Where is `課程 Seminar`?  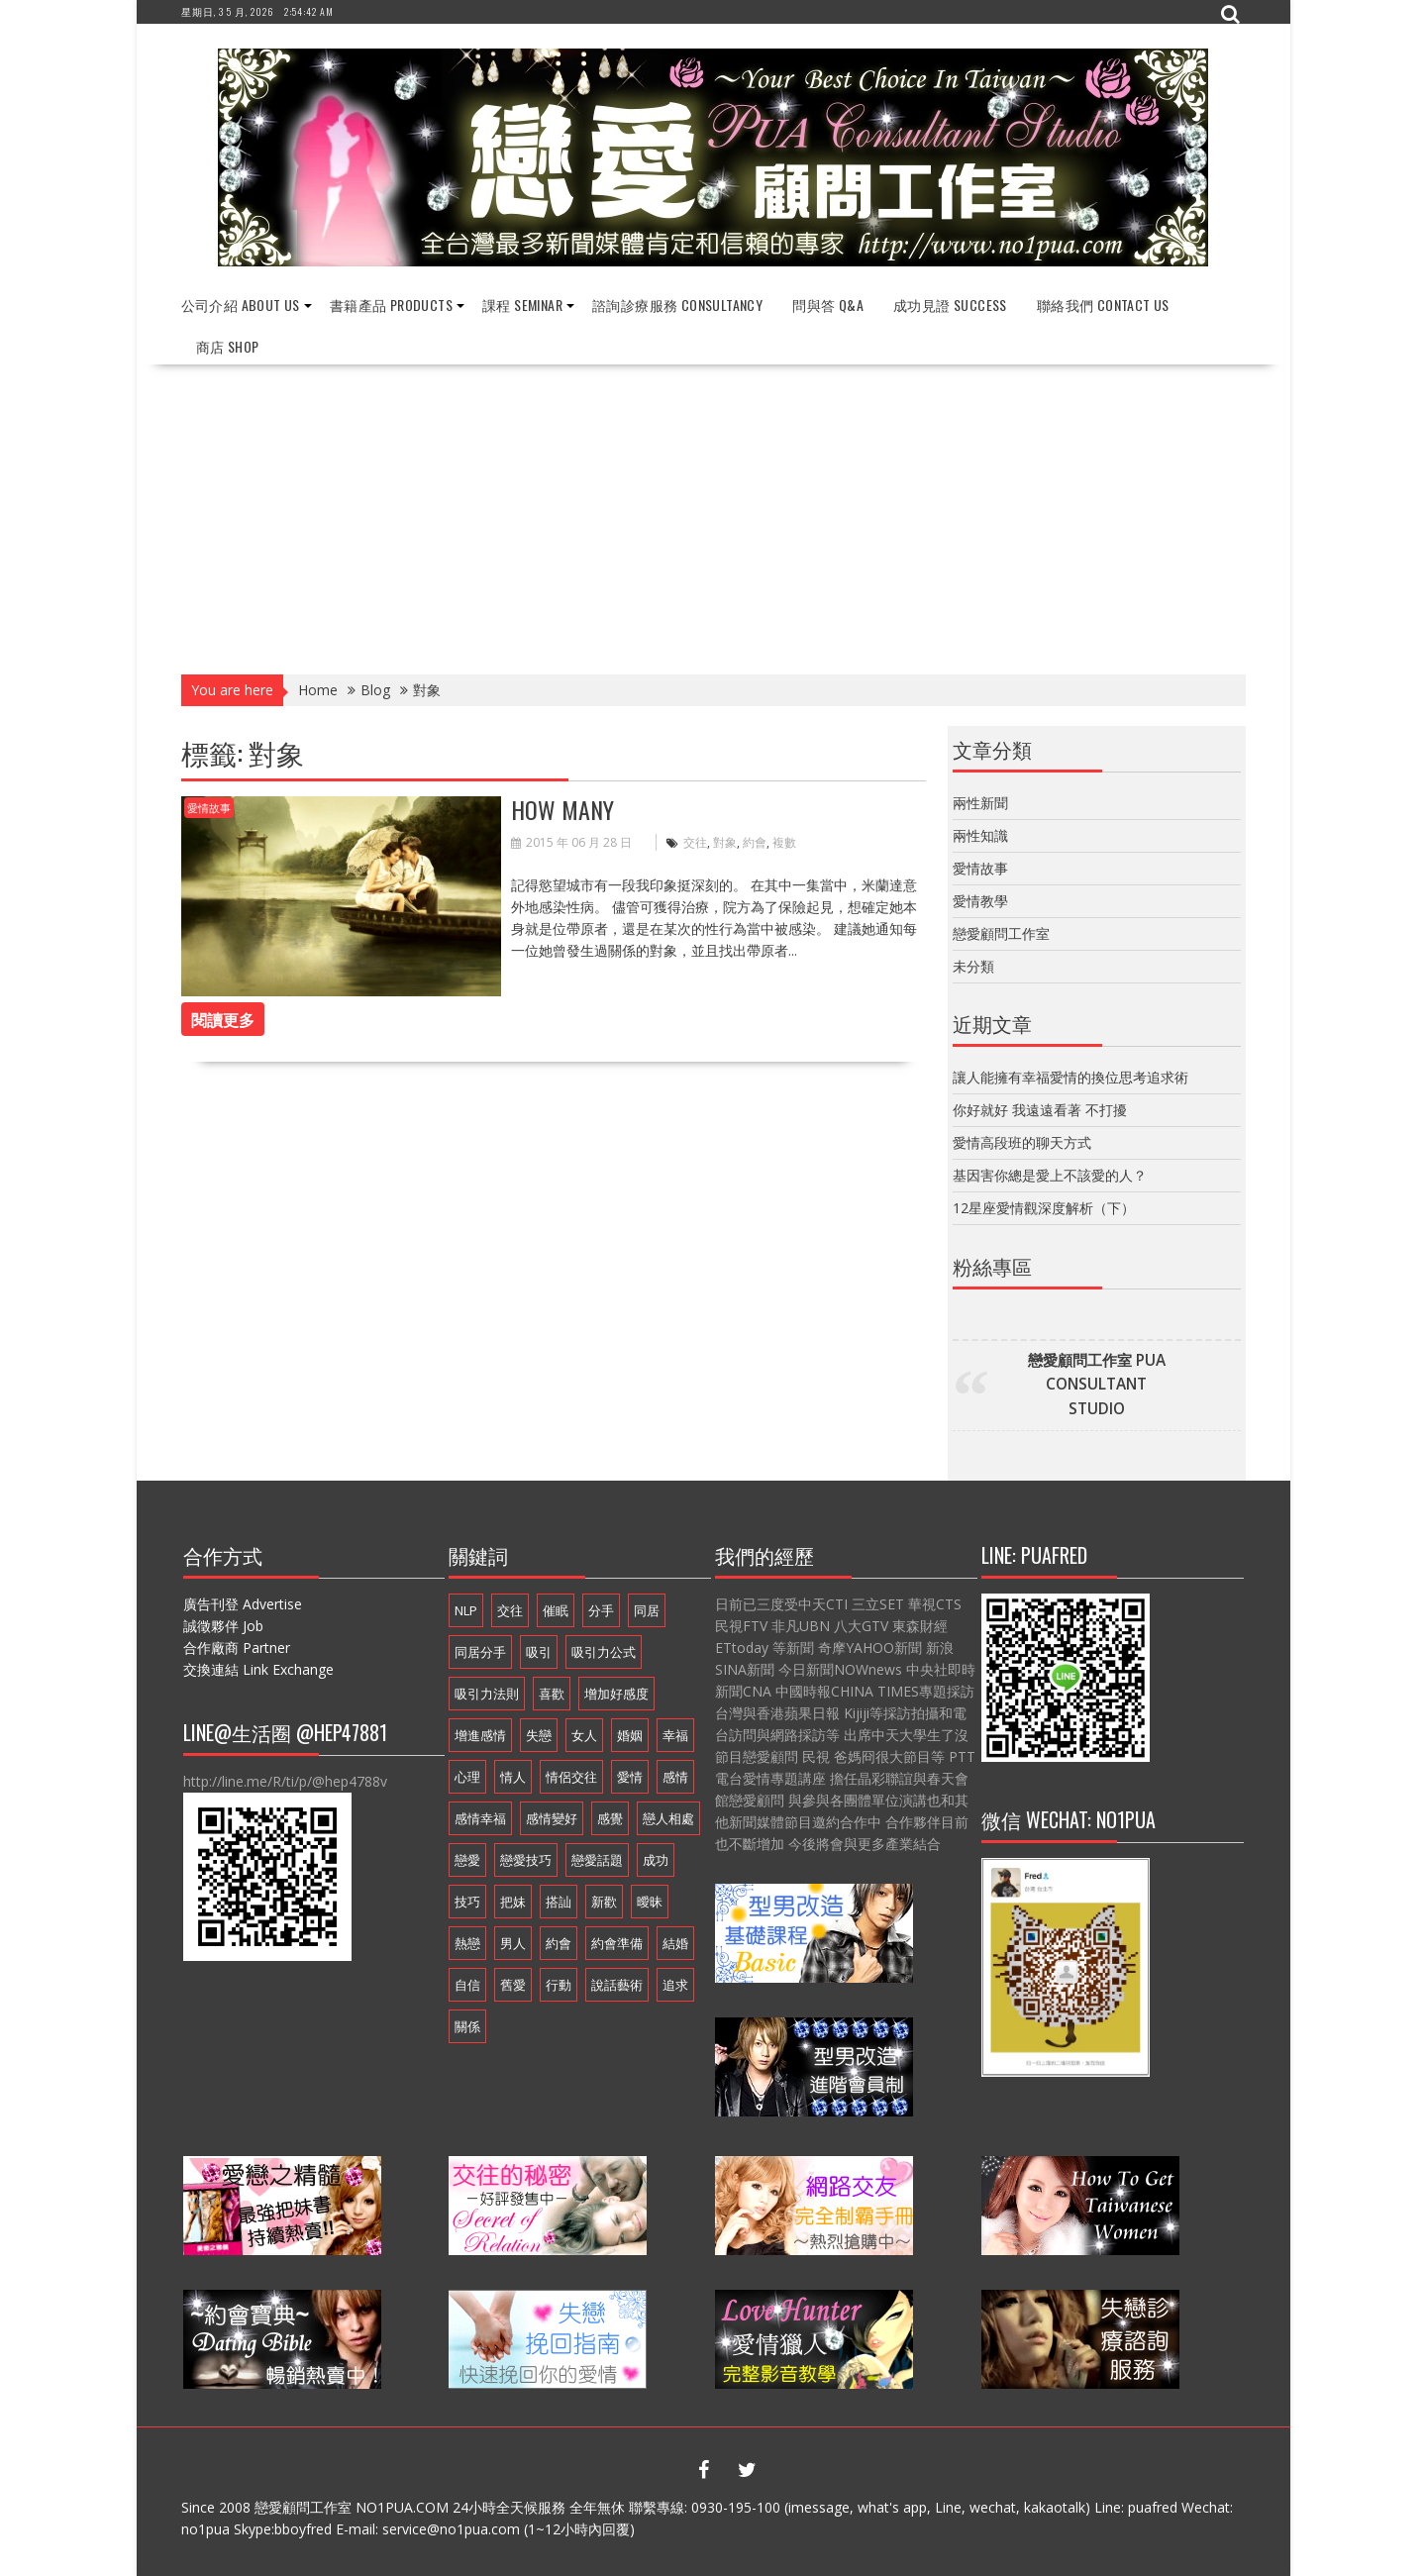
課程 Seminar is located at coordinates (522, 304).